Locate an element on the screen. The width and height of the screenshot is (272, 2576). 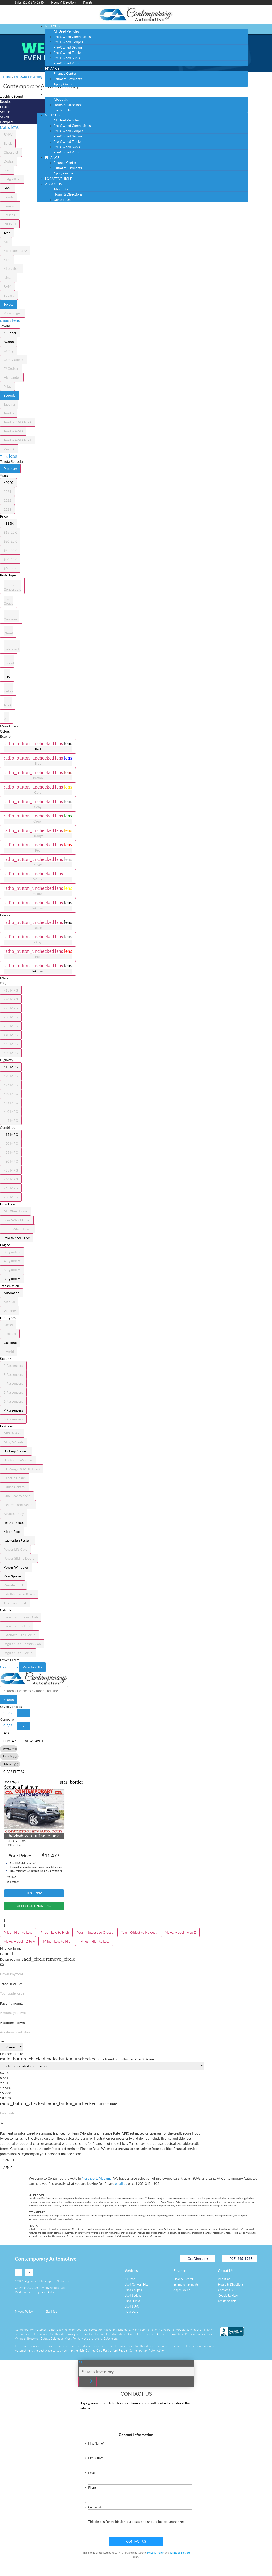
$20-25K is located at coordinates (10, 541).